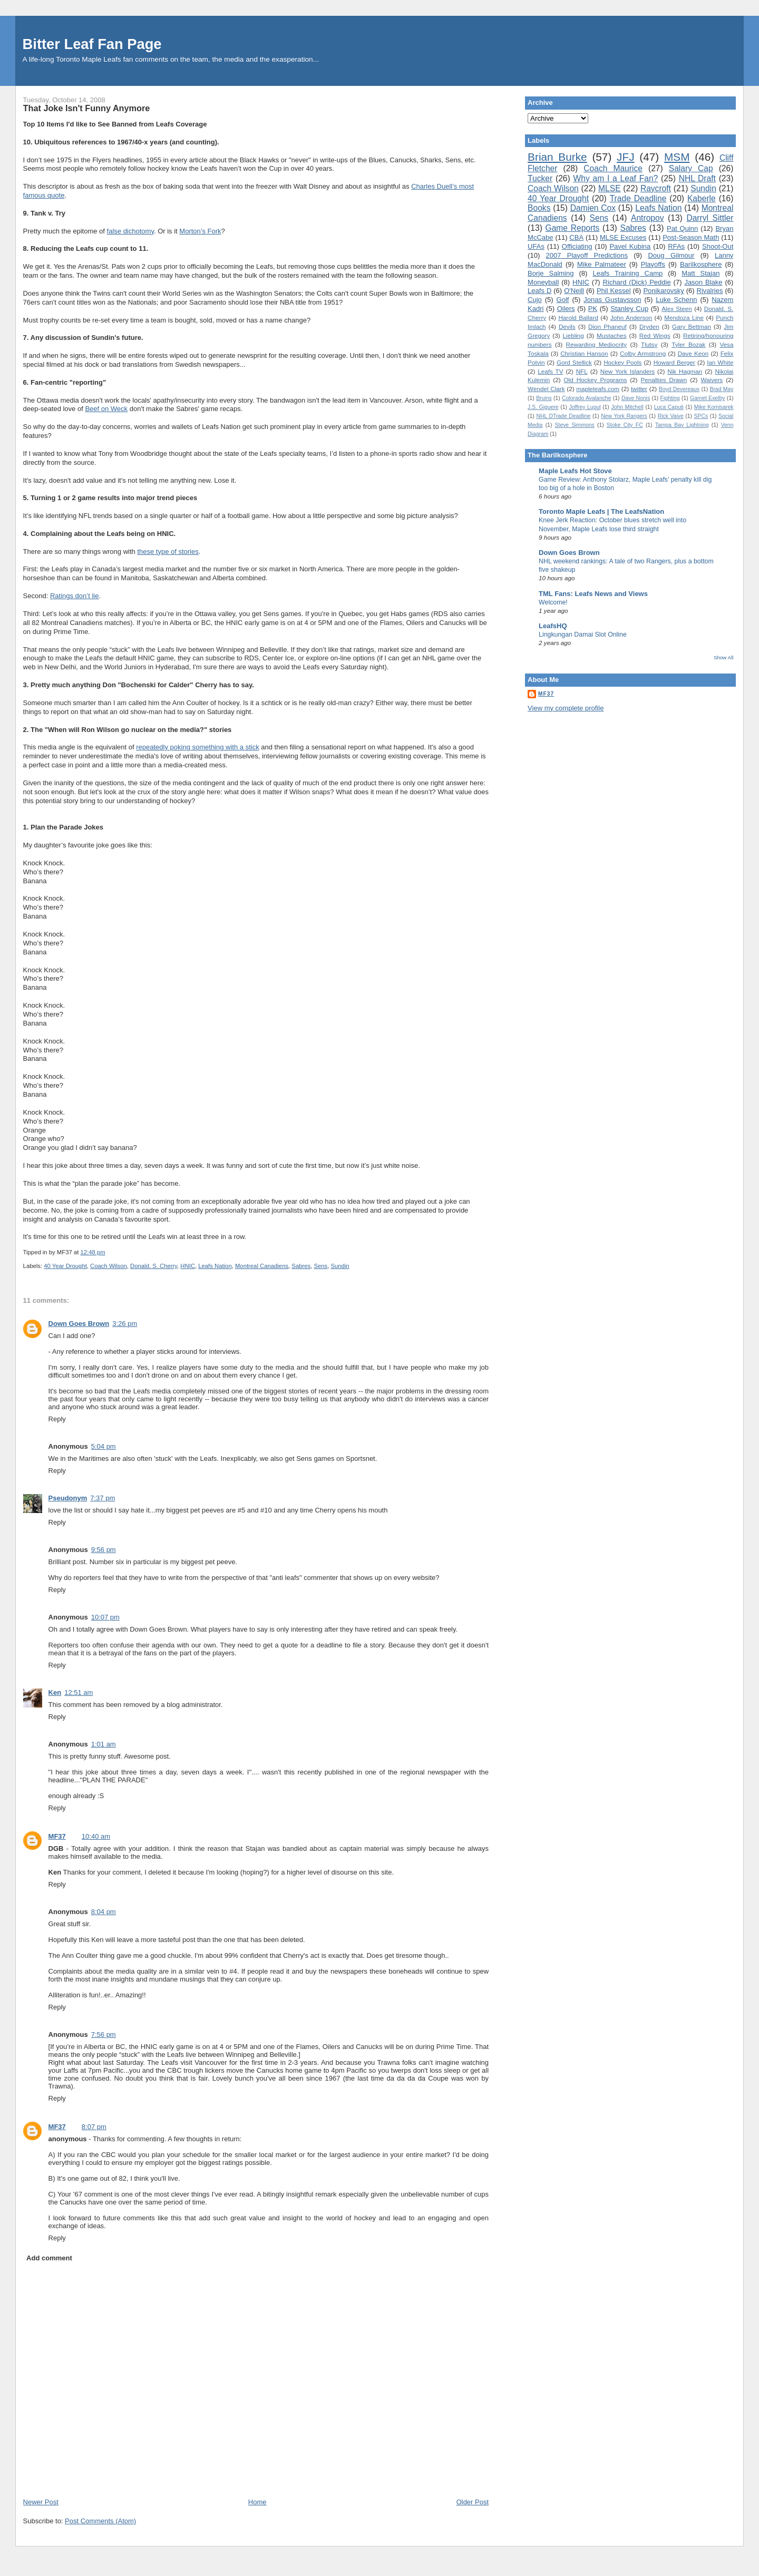 Image resolution: width=759 pixels, height=2576 pixels. What do you see at coordinates (41, 2502) in the screenshot?
I see `Newer Post` at bounding box center [41, 2502].